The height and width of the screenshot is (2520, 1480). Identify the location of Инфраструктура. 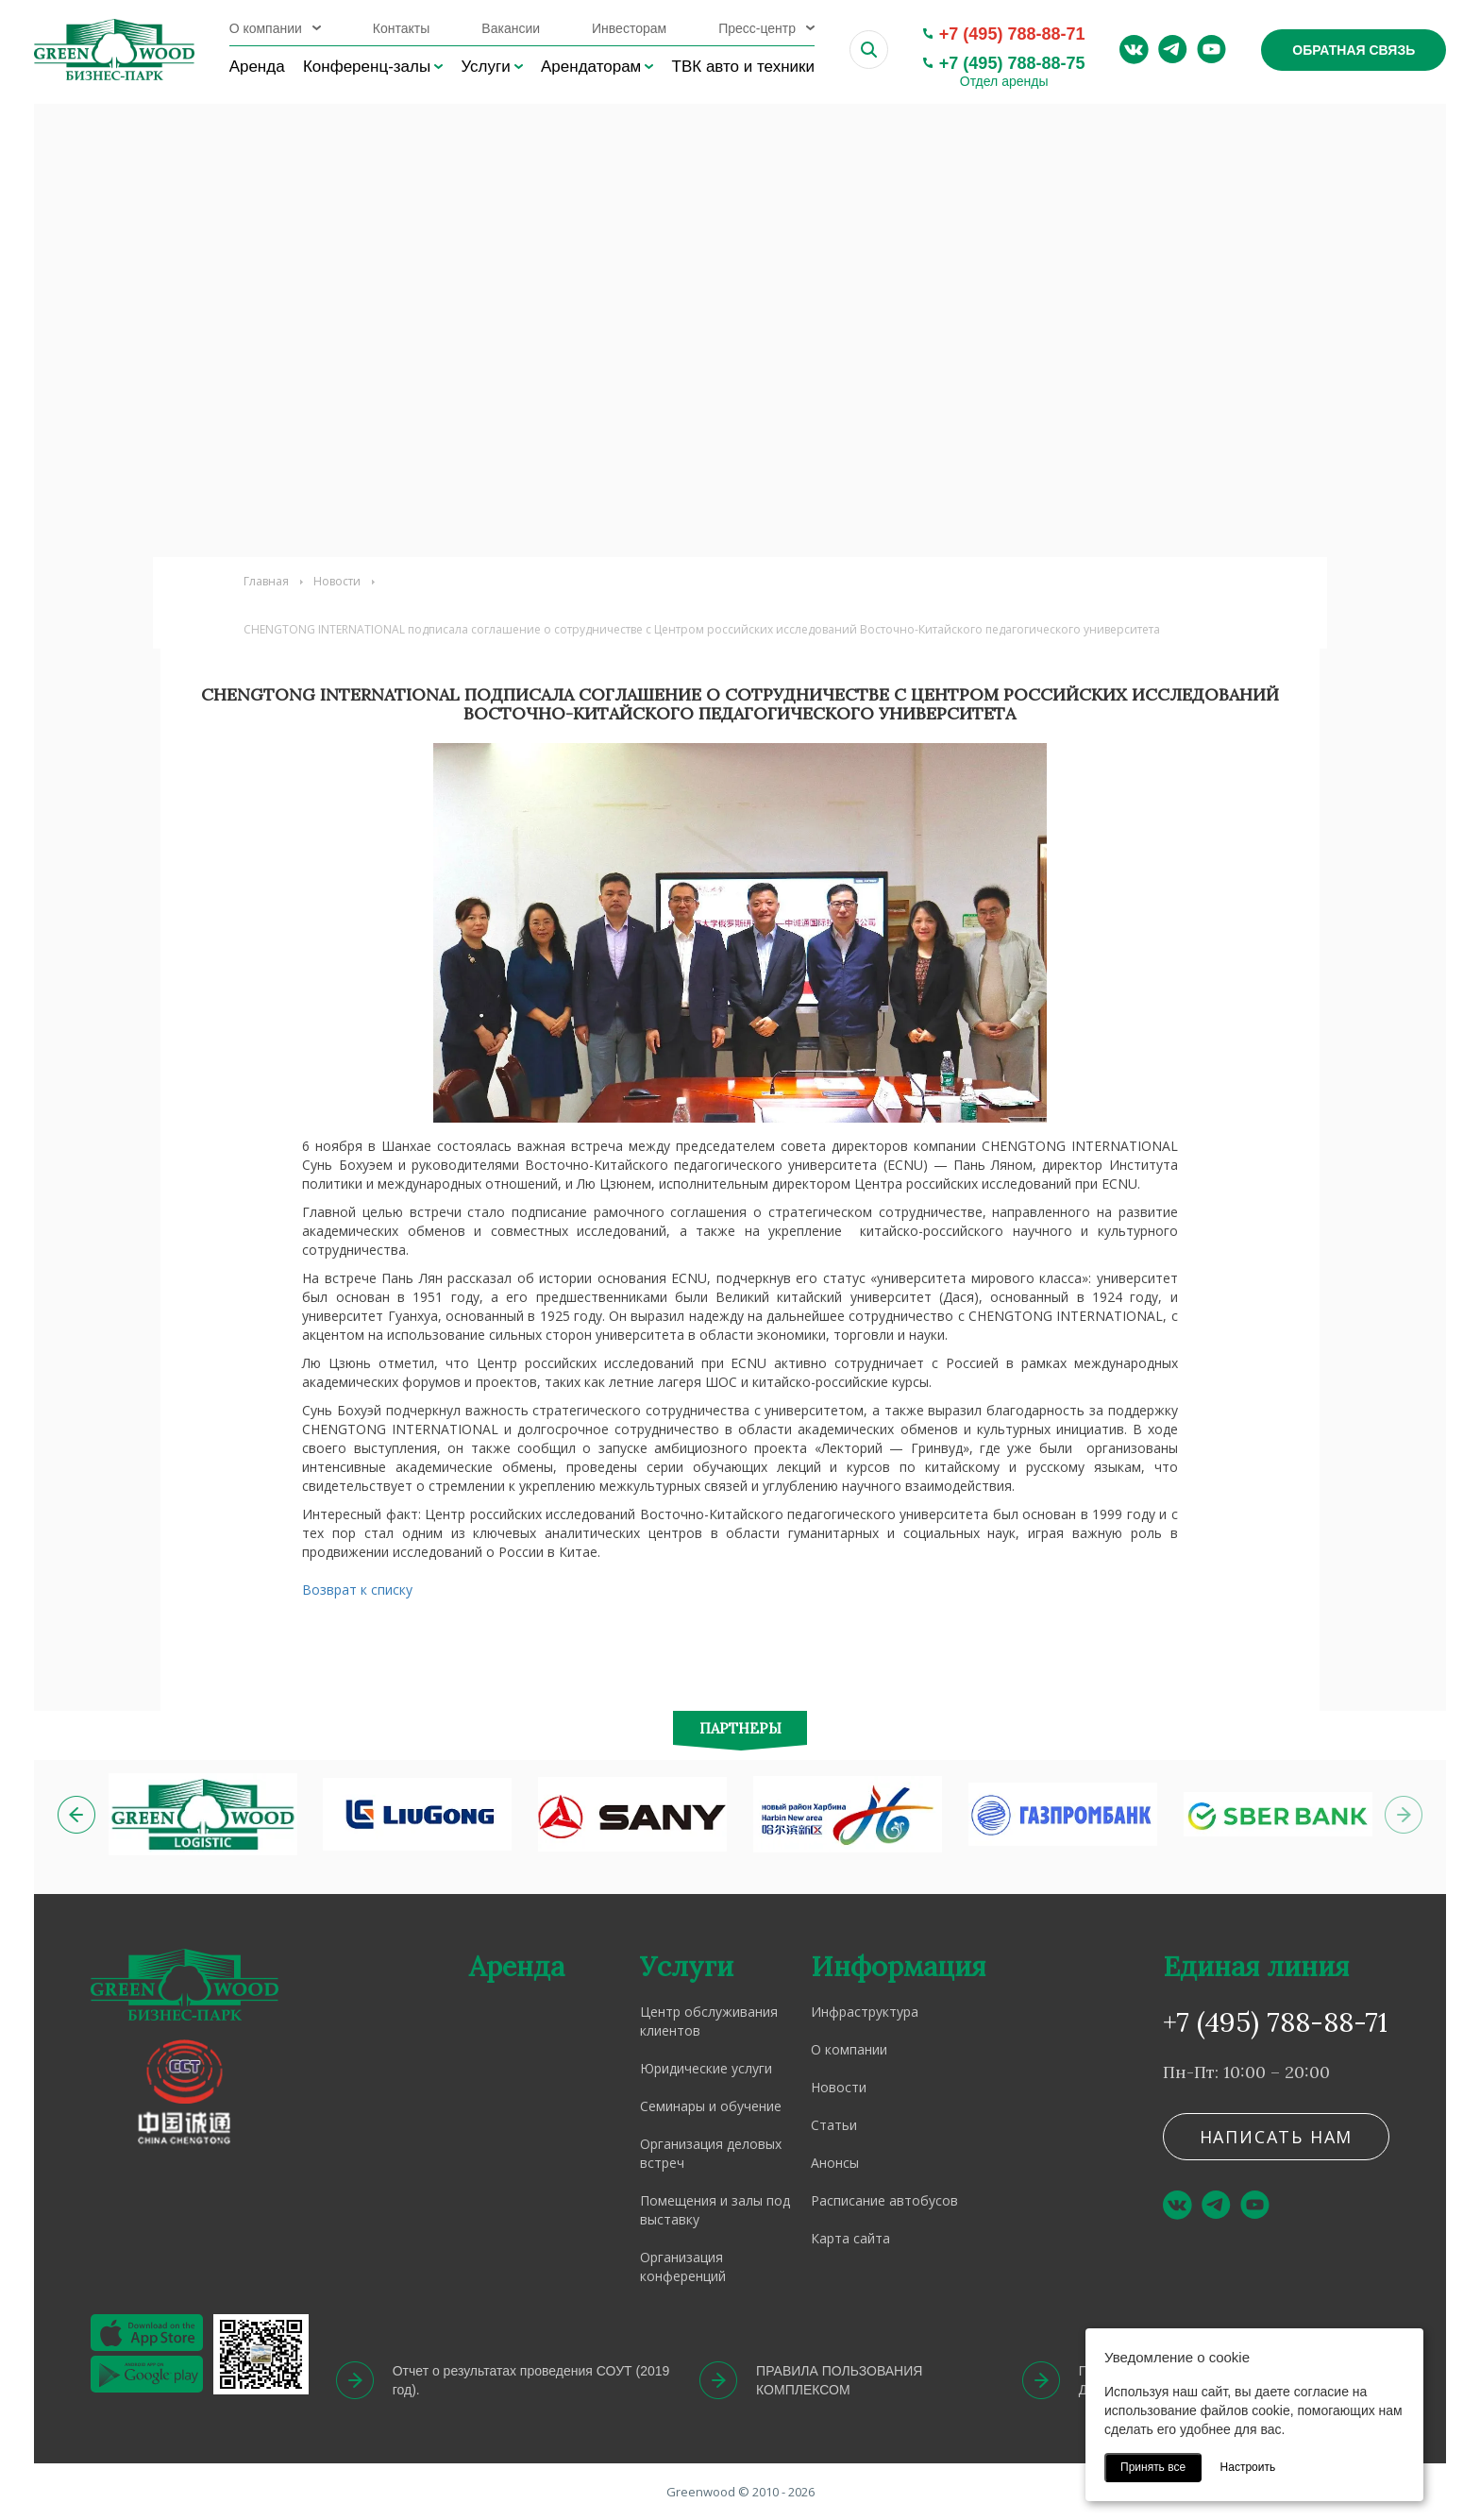
(864, 2012).